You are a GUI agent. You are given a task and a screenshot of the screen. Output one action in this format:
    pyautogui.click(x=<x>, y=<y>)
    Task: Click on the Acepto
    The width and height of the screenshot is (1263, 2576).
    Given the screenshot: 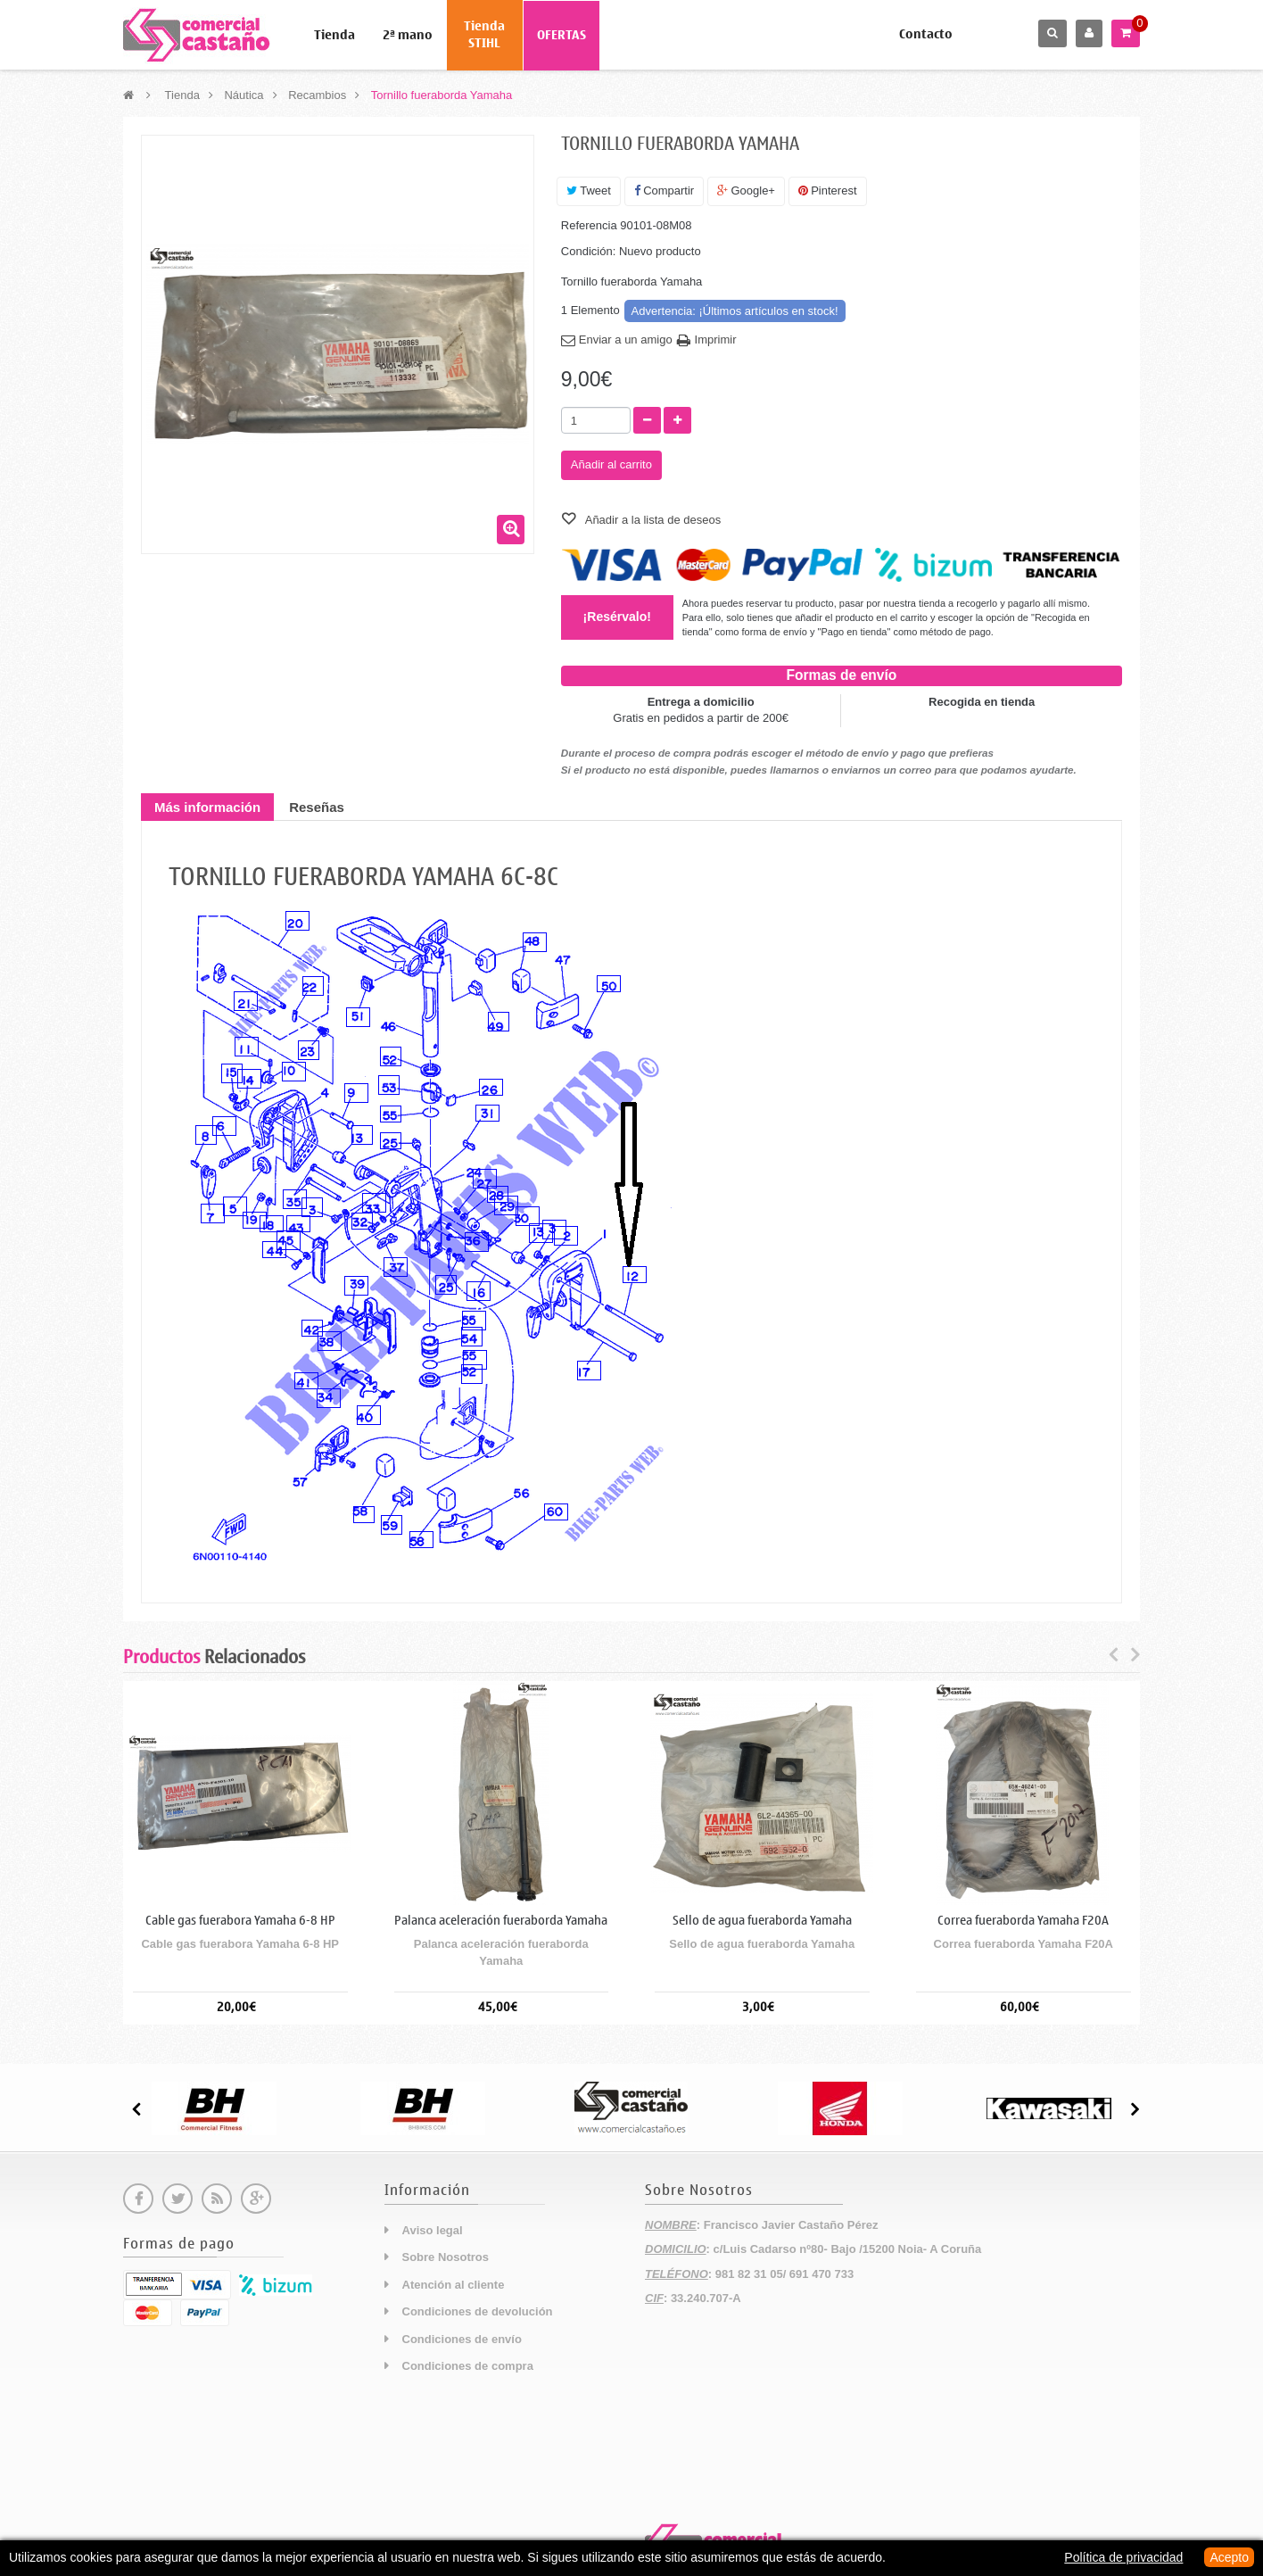 What is the action you would take?
    pyautogui.click(x=1229, y=2557)
    